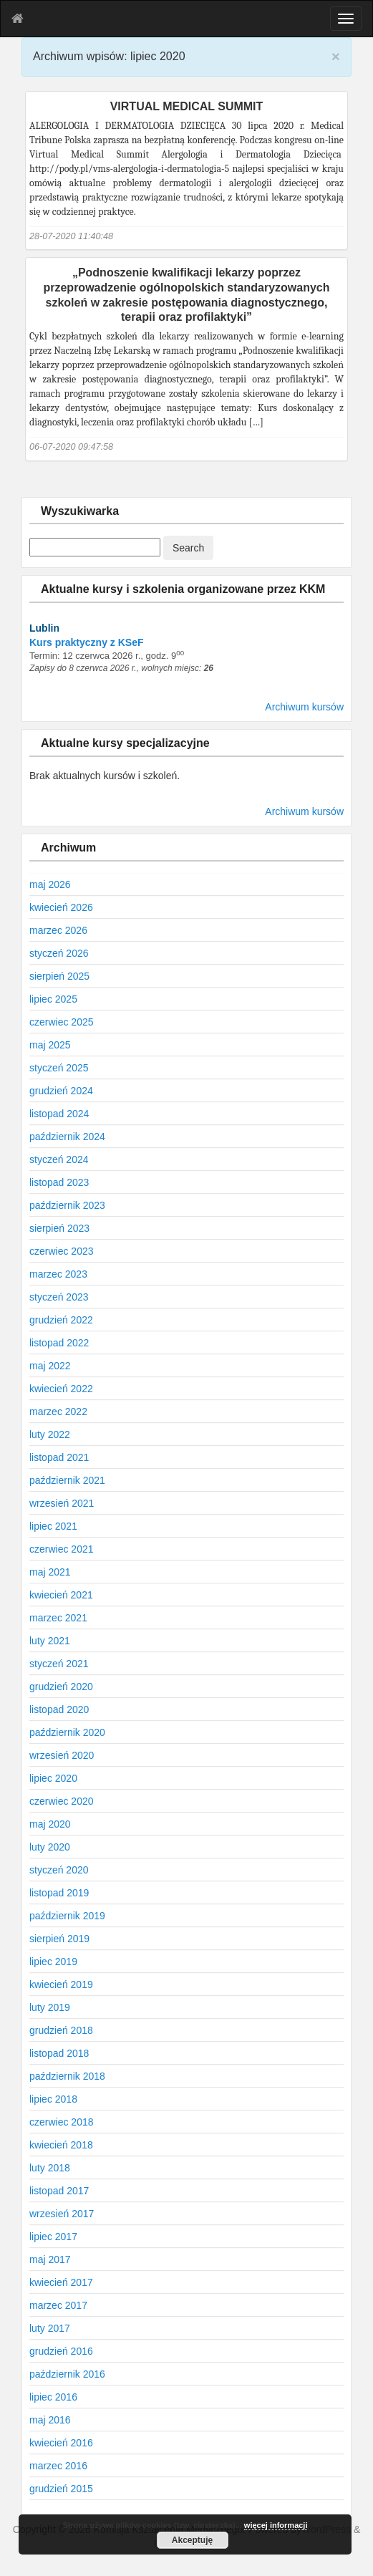 The height and width of the screenshot is (2576, 373). What do you see at coordinates (61, 1388) in the screenshot?
I see `kwiecień 2022` at bounding box center [61, 1388].